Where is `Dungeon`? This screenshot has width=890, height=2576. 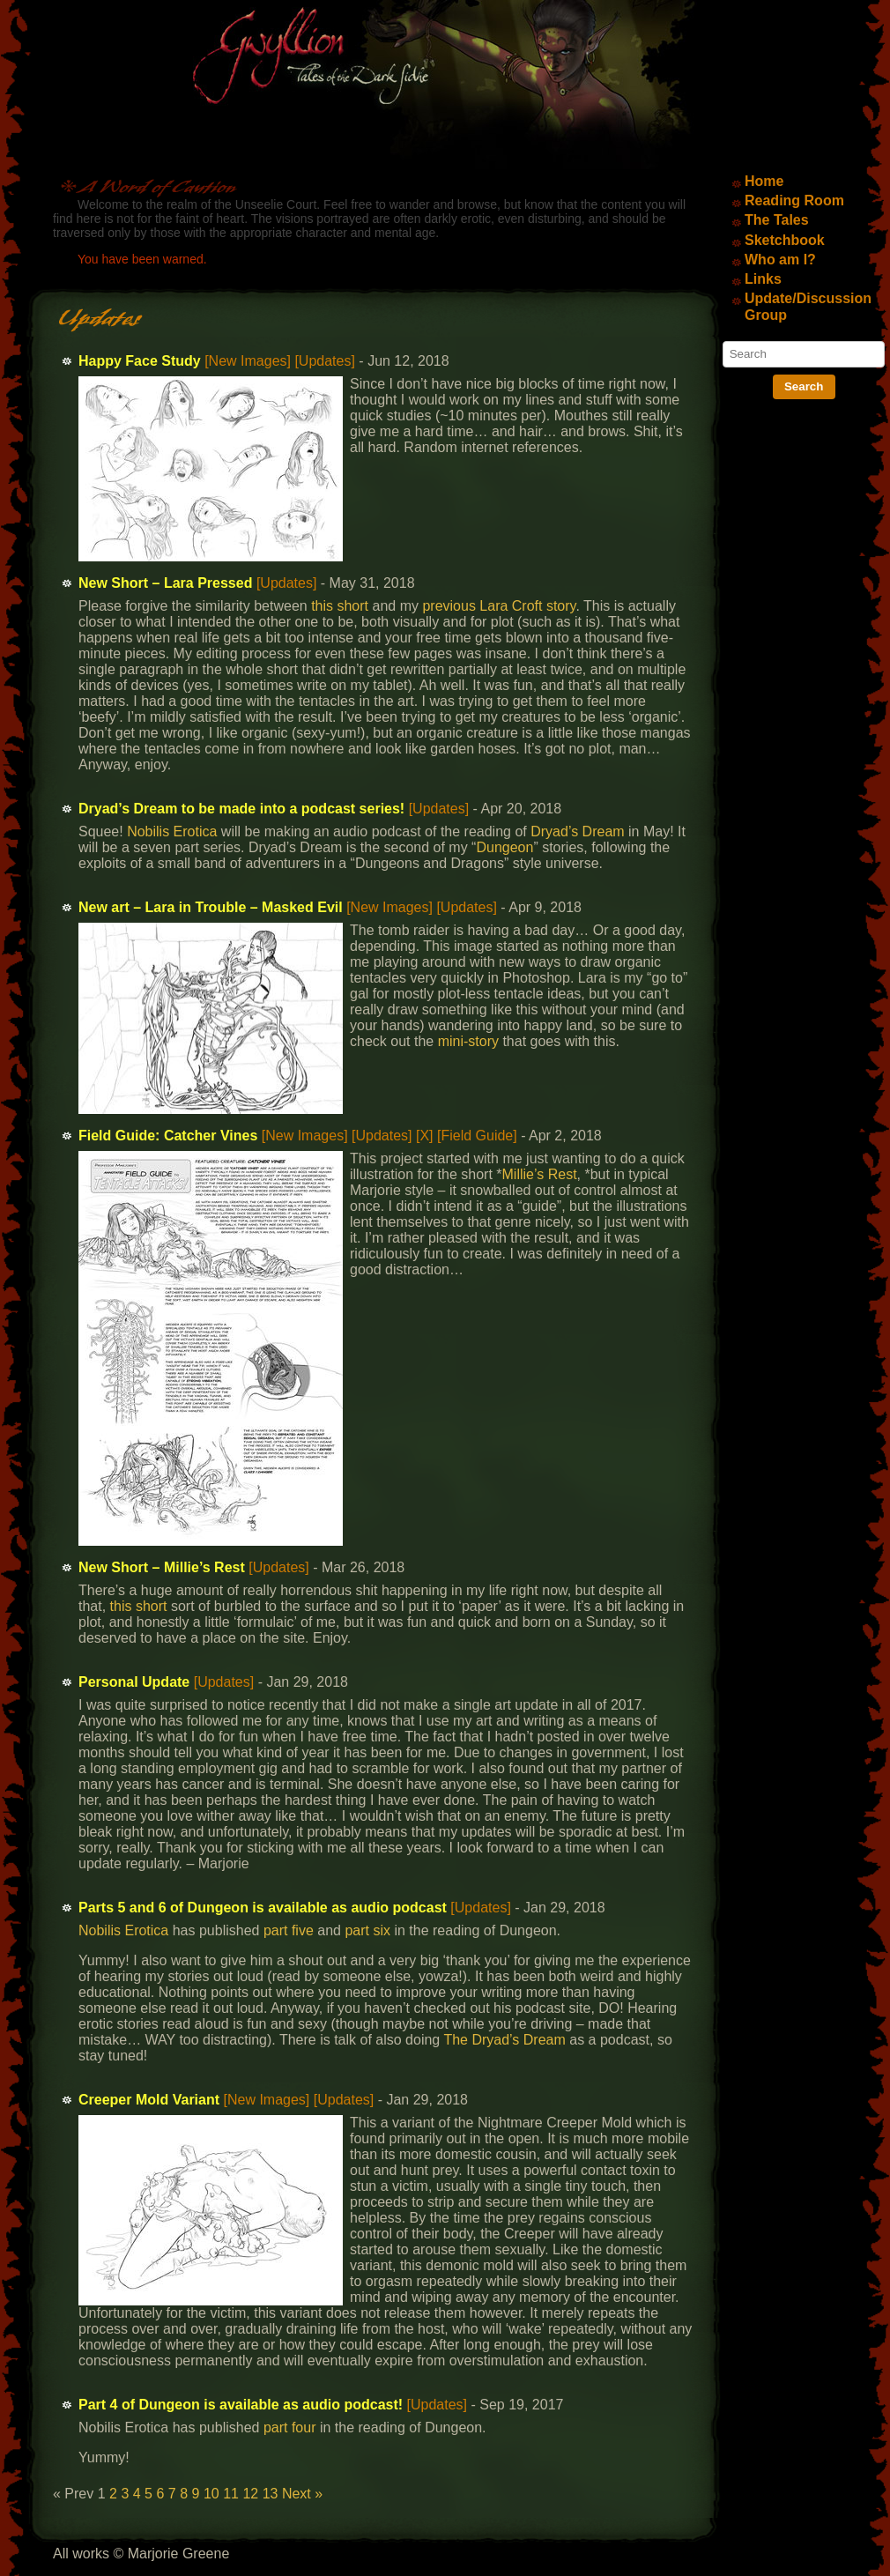
Dungeon is located at coordinates (504, 847).